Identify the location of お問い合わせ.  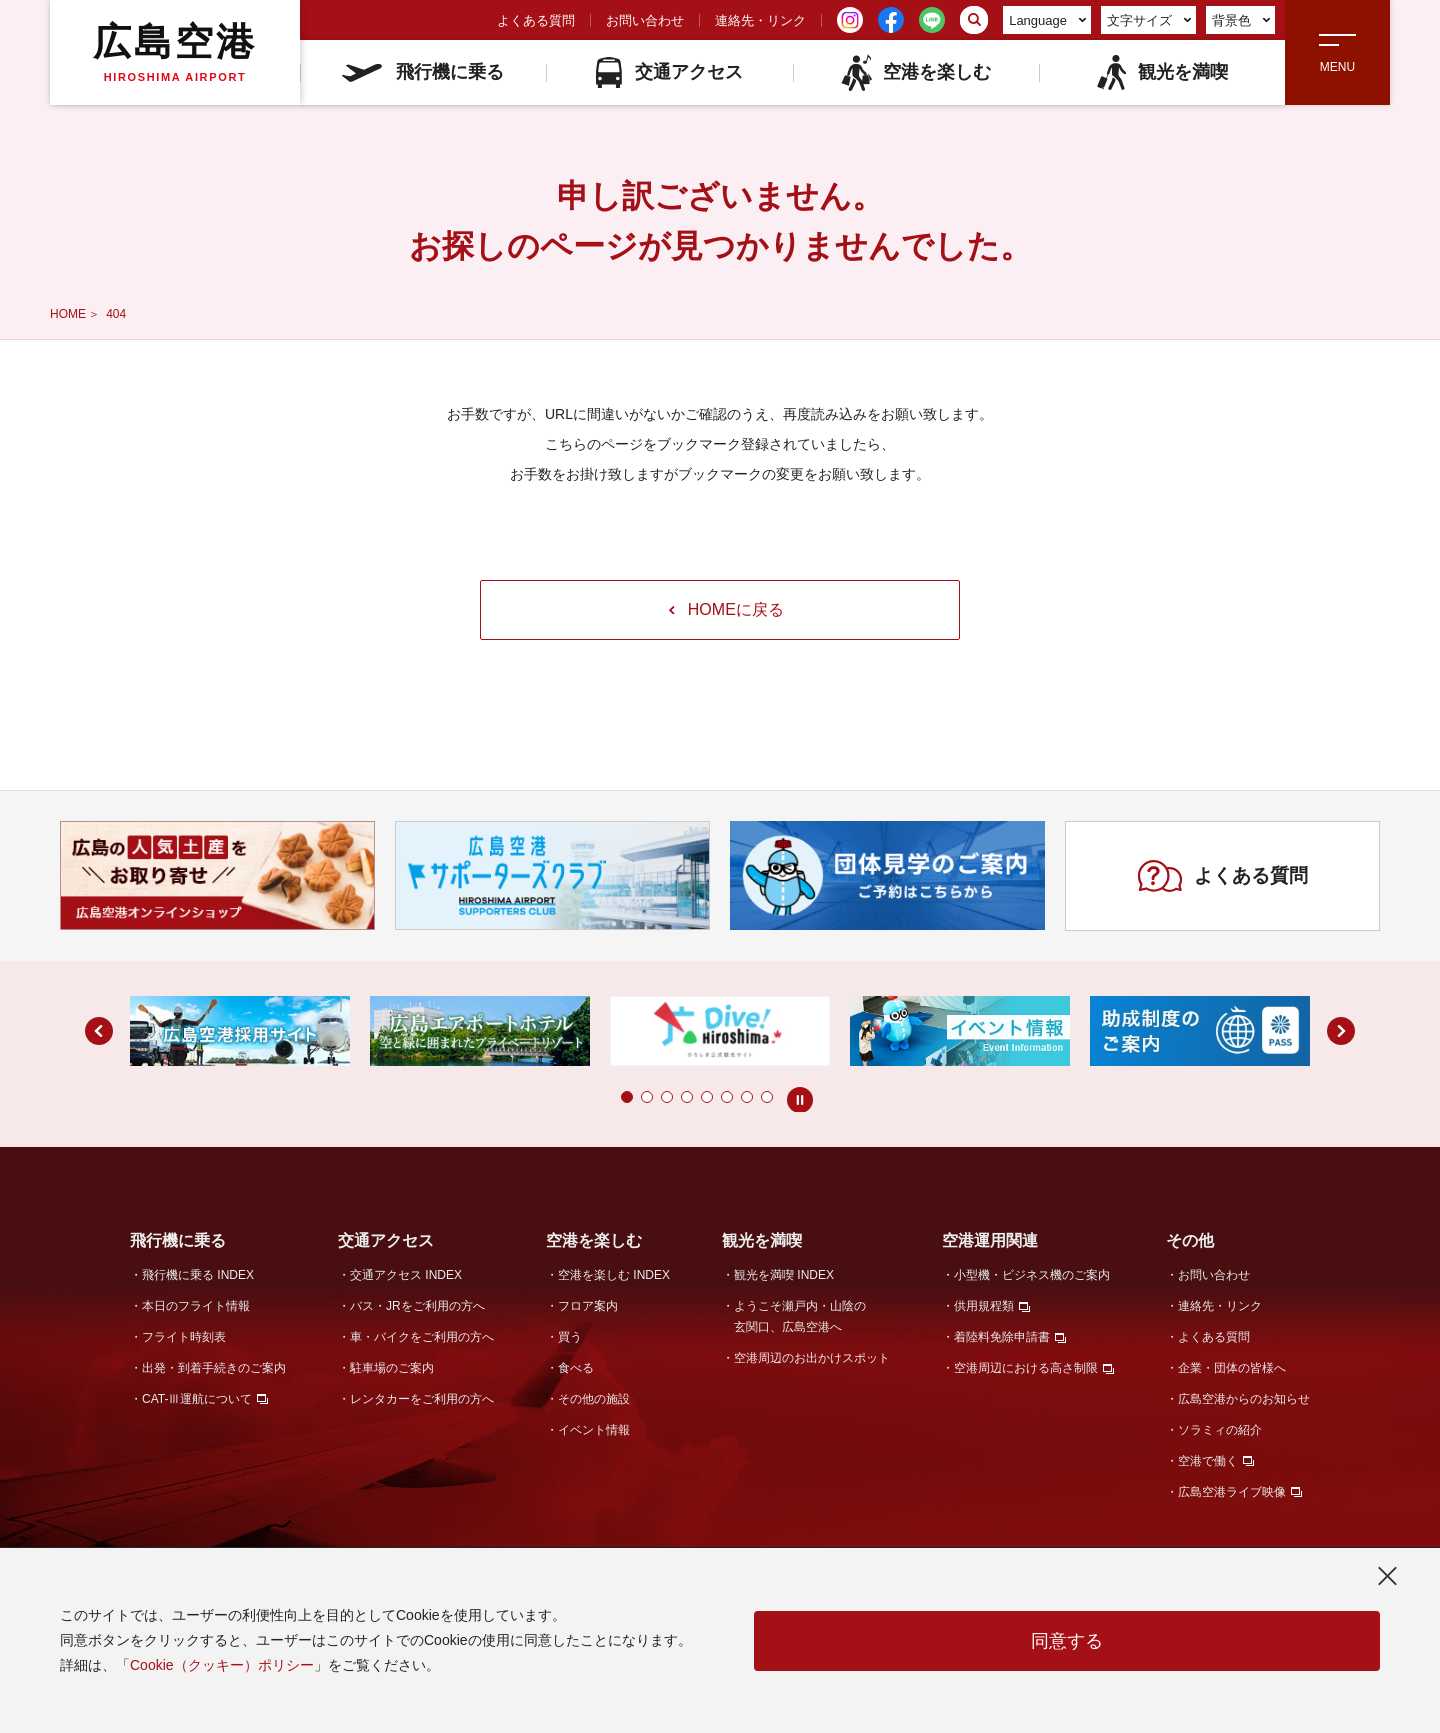
(645, 20).